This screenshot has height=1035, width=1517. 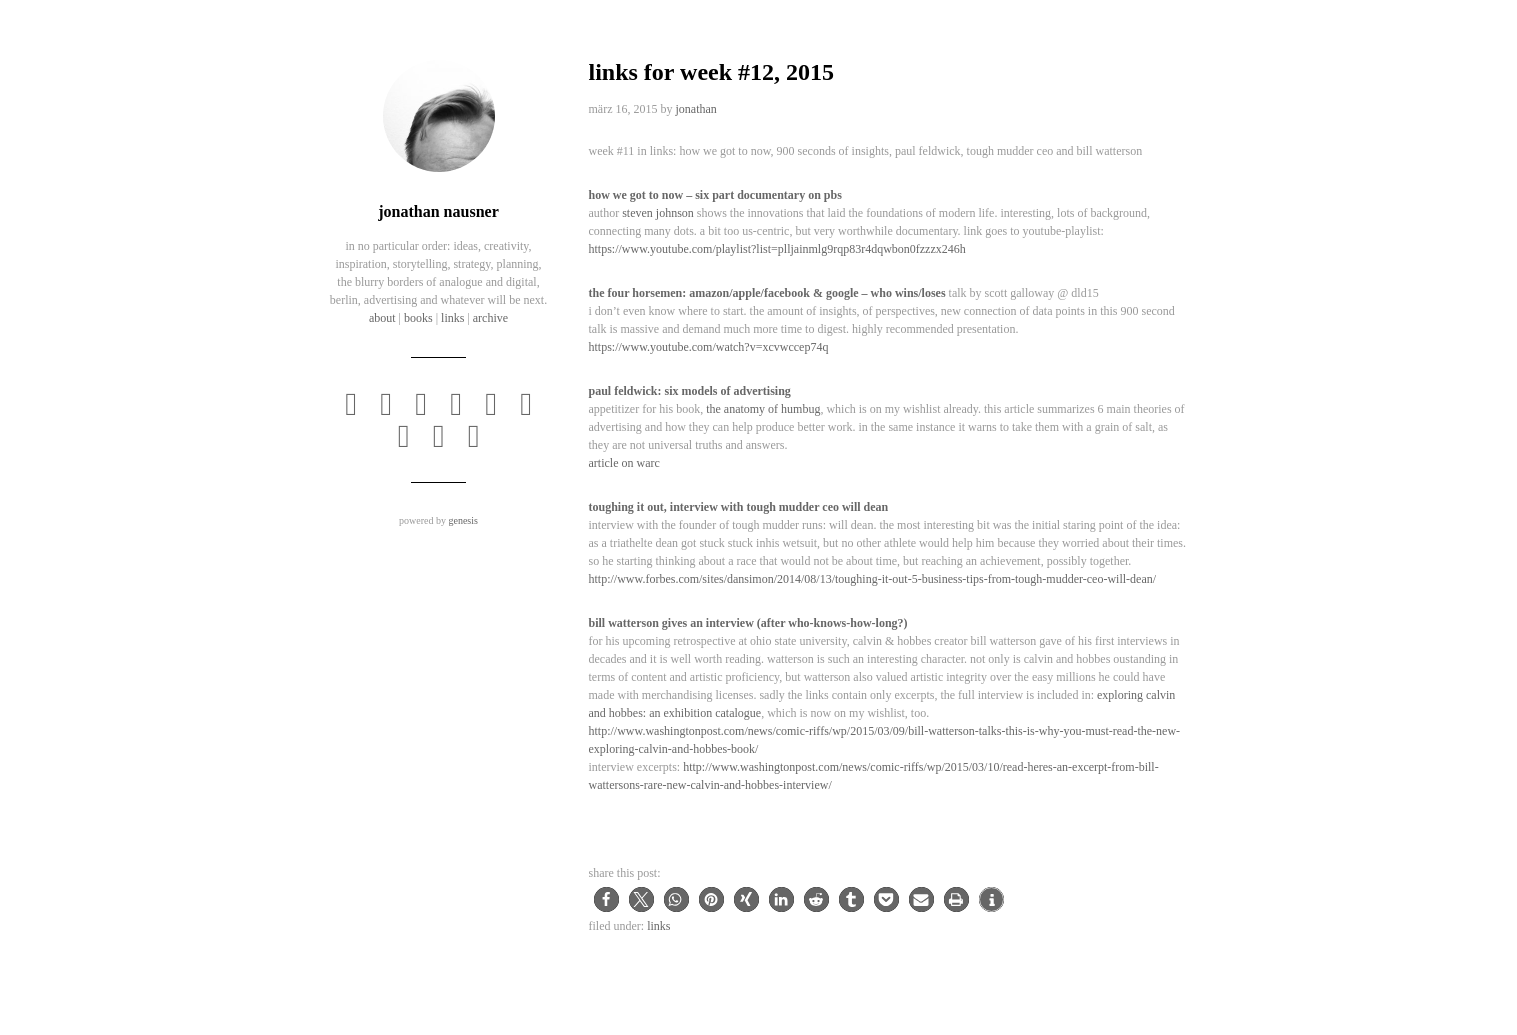 What do you see at coordinates (624, 463) in the screenshot?
I see `Article on WARC` at bounding box center [624, 463].